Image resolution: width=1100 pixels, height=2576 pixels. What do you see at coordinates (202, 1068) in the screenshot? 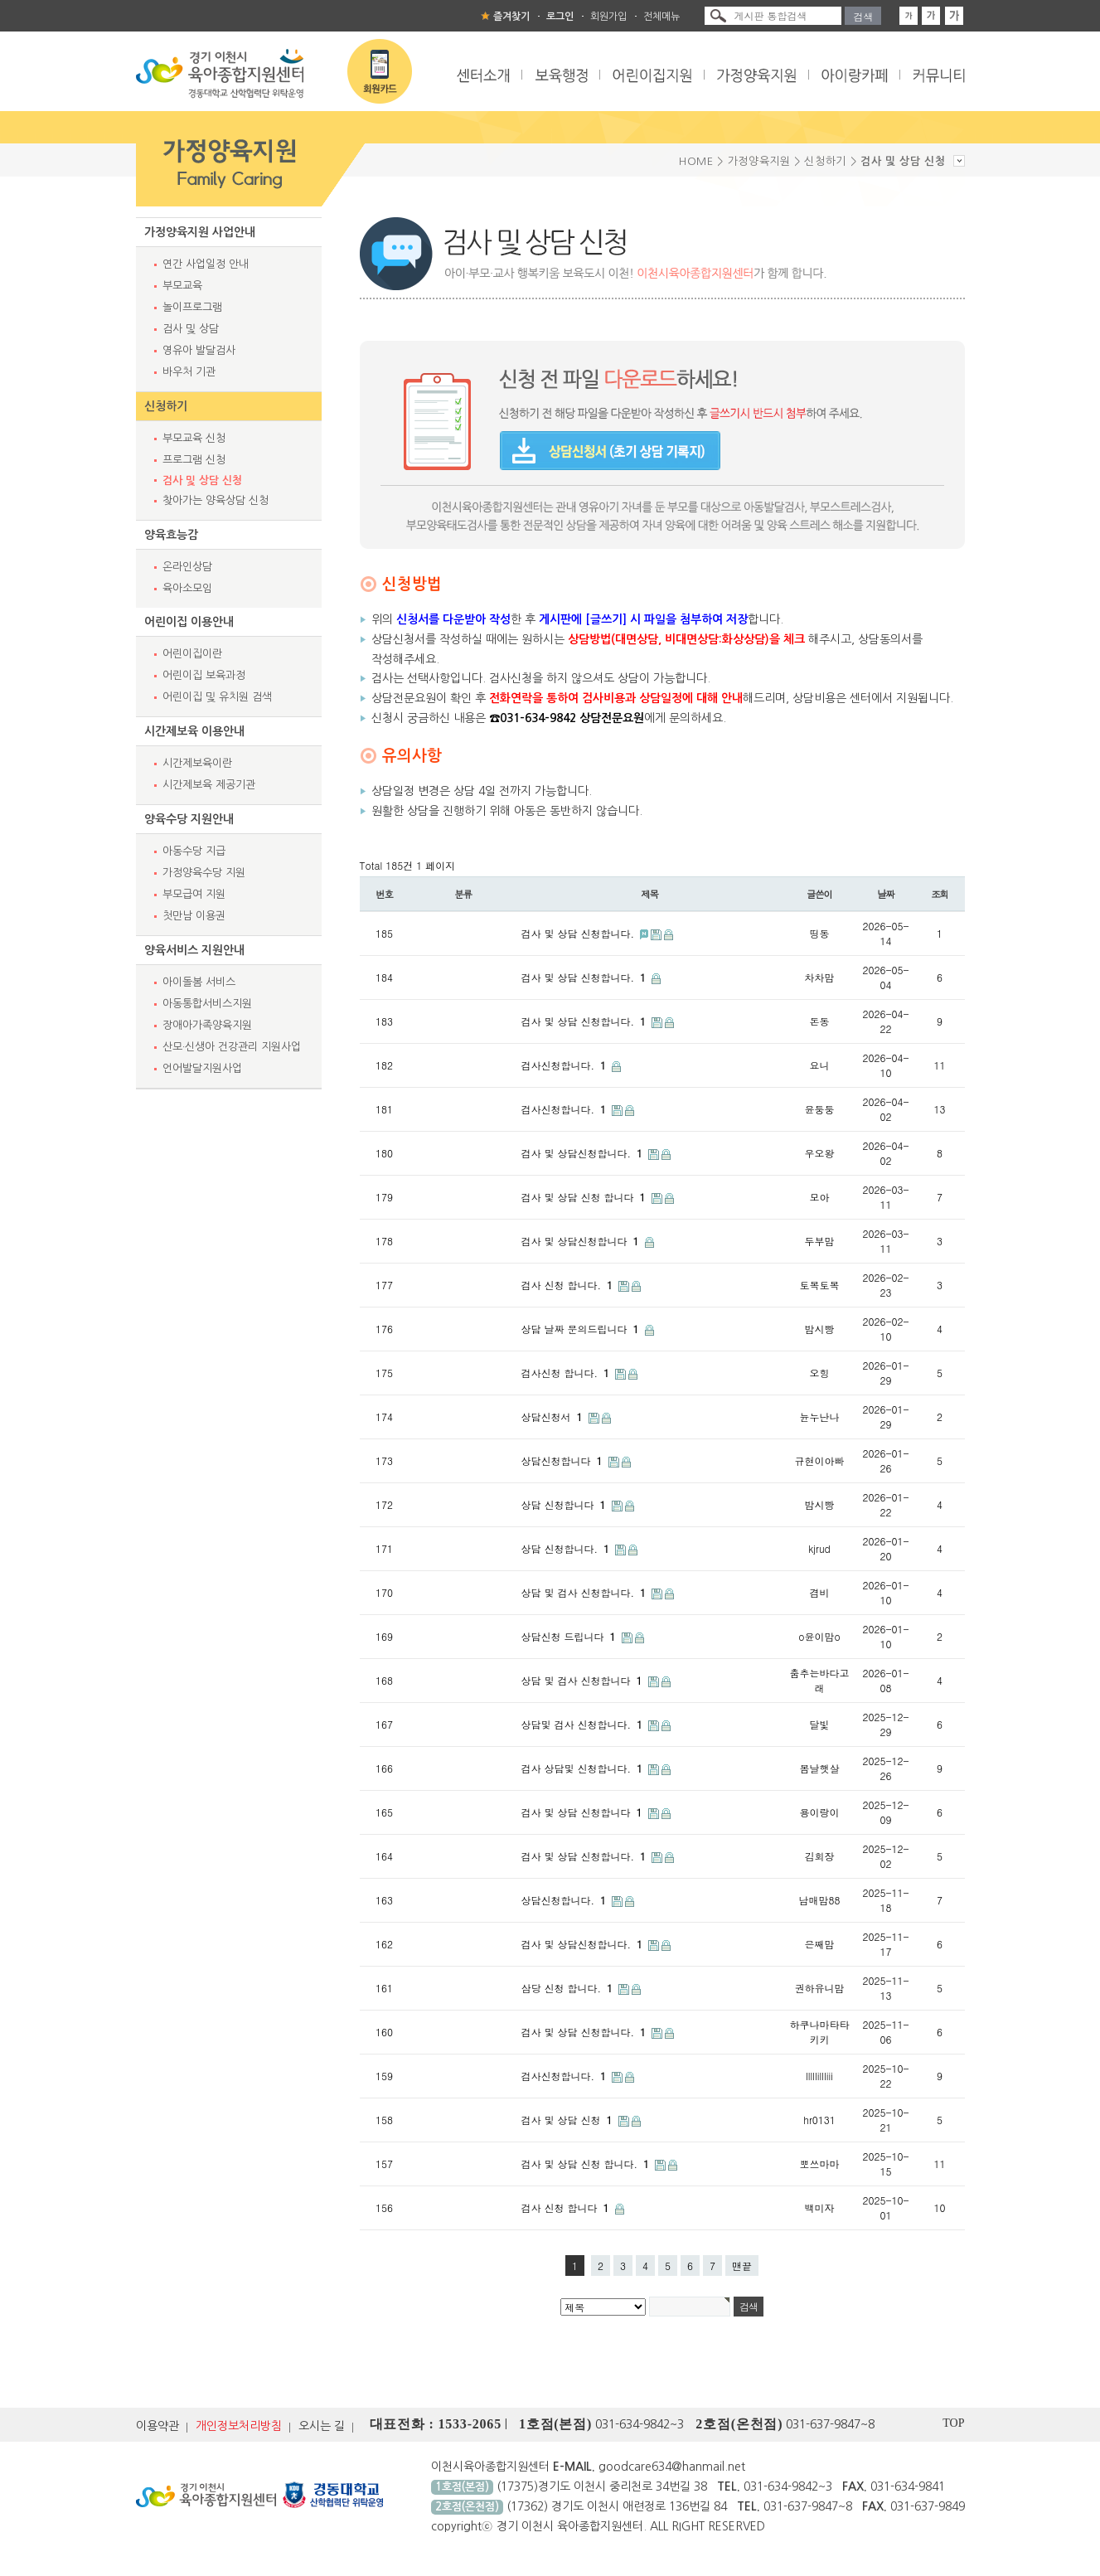
I see `언어발달지원사업` at bounding box center [202, 1068].